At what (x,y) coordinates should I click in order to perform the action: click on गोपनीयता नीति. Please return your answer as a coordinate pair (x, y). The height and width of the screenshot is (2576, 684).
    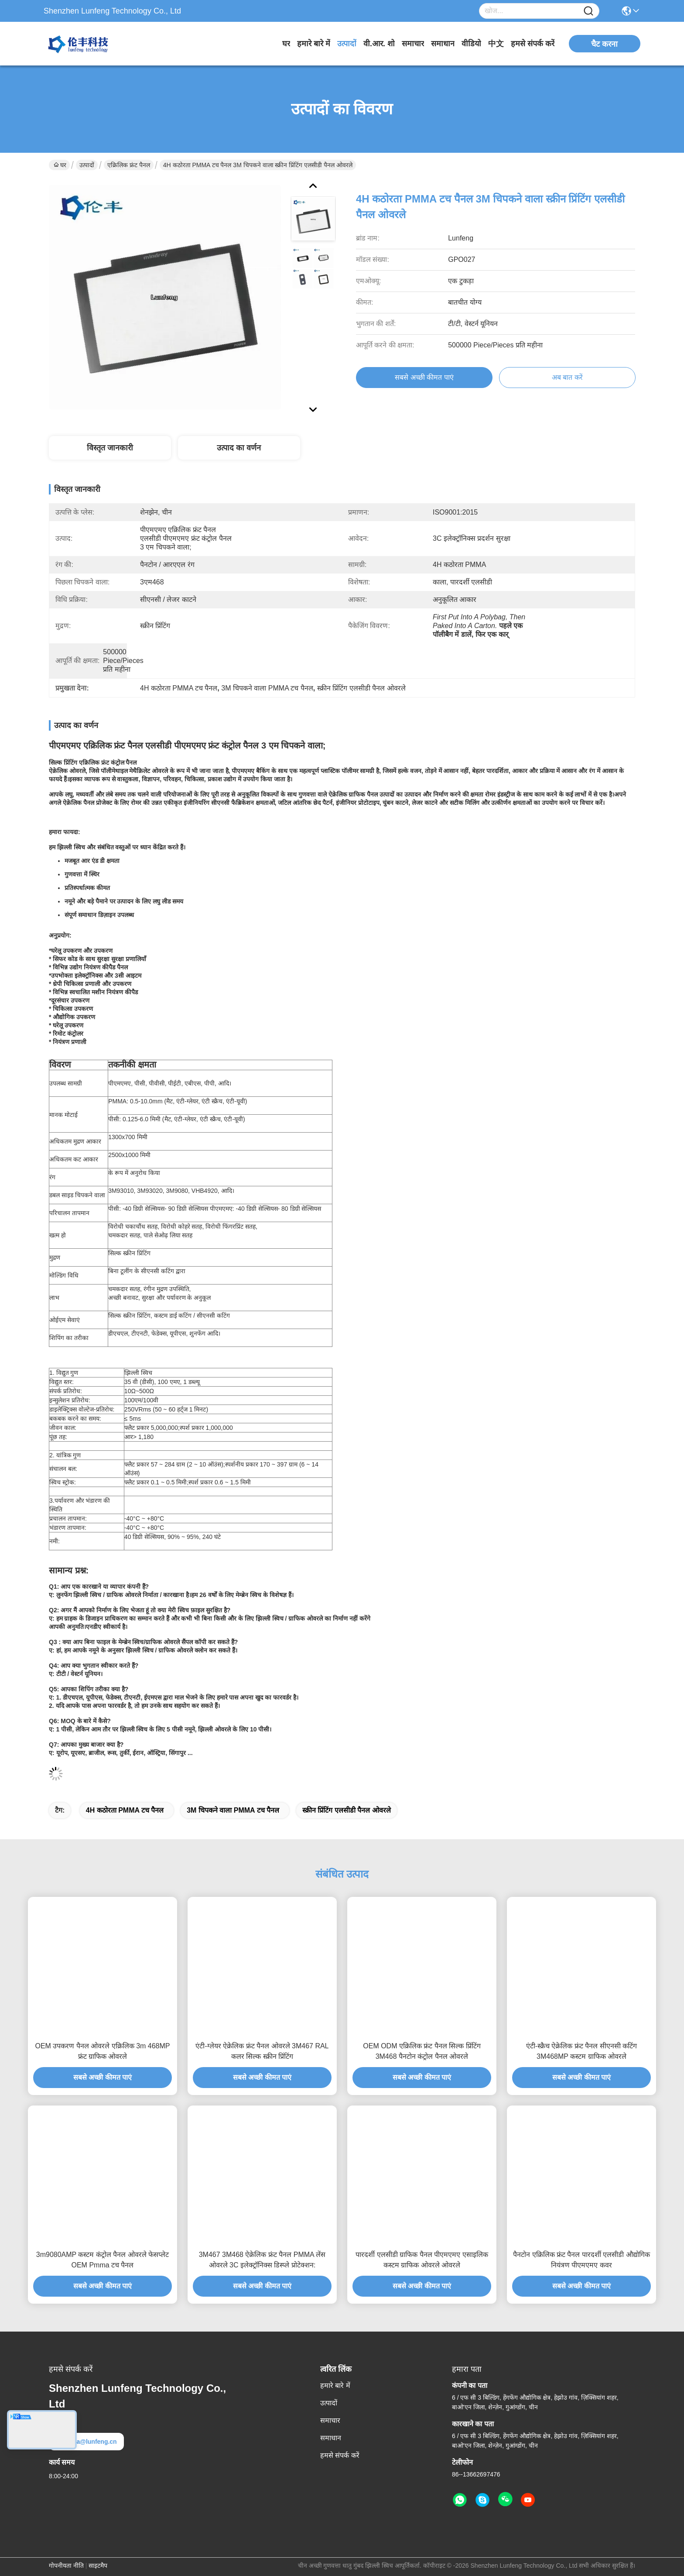
    Looking at the image, I should click on (66, 2565).